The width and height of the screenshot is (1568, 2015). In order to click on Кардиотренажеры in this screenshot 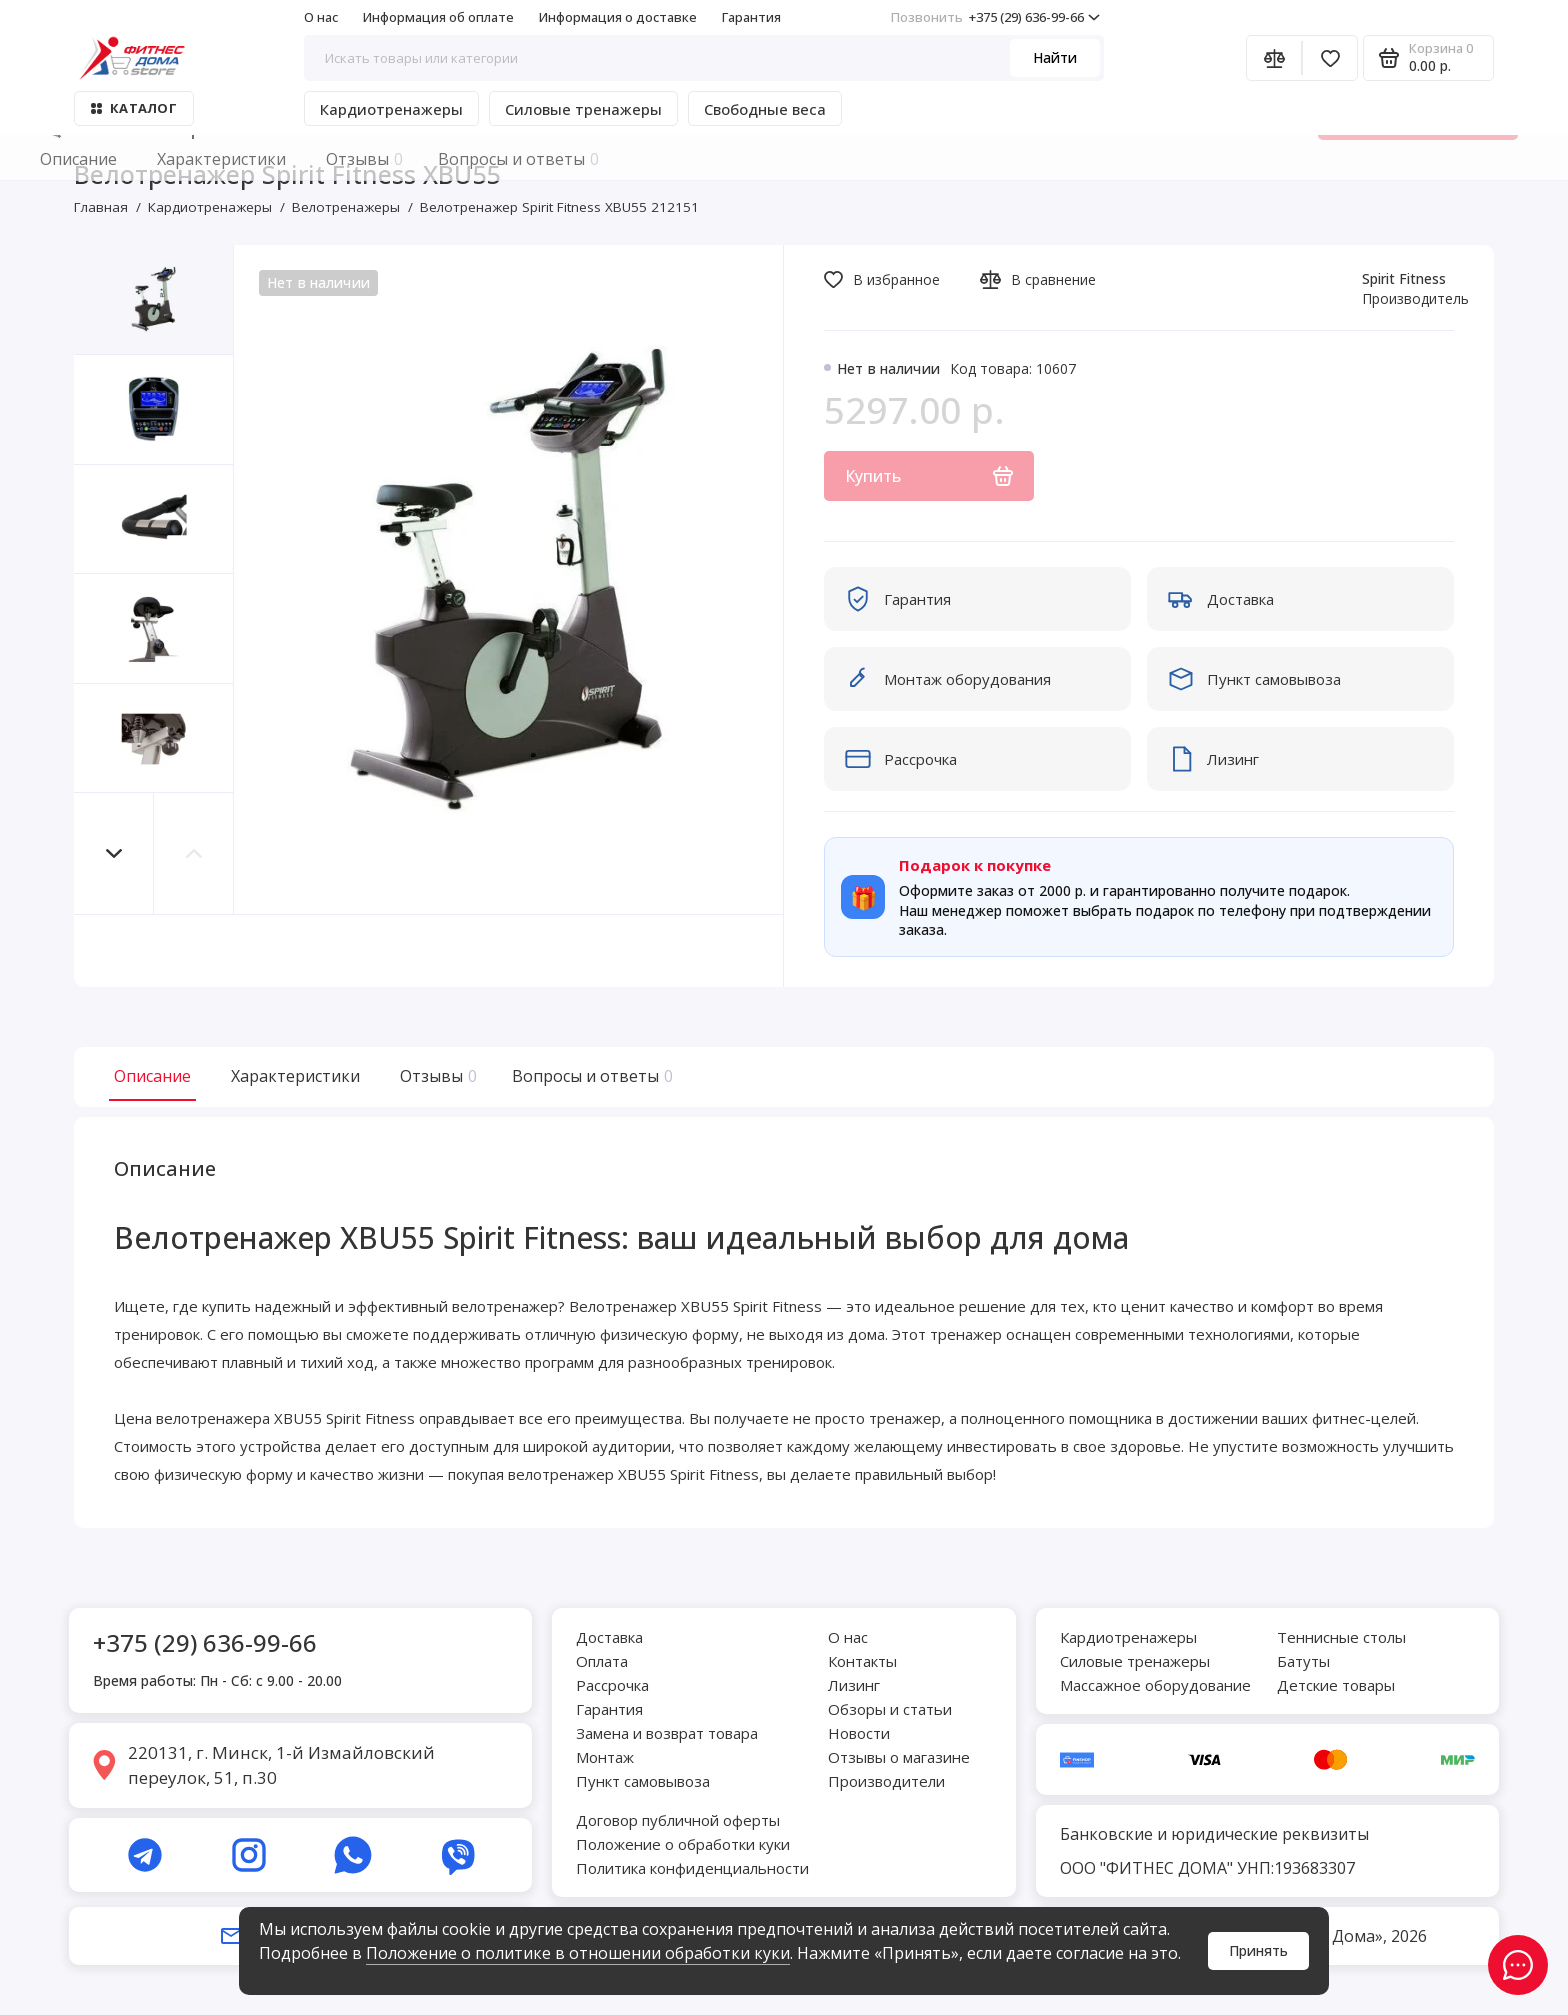, I will do `click(391, 109)`.